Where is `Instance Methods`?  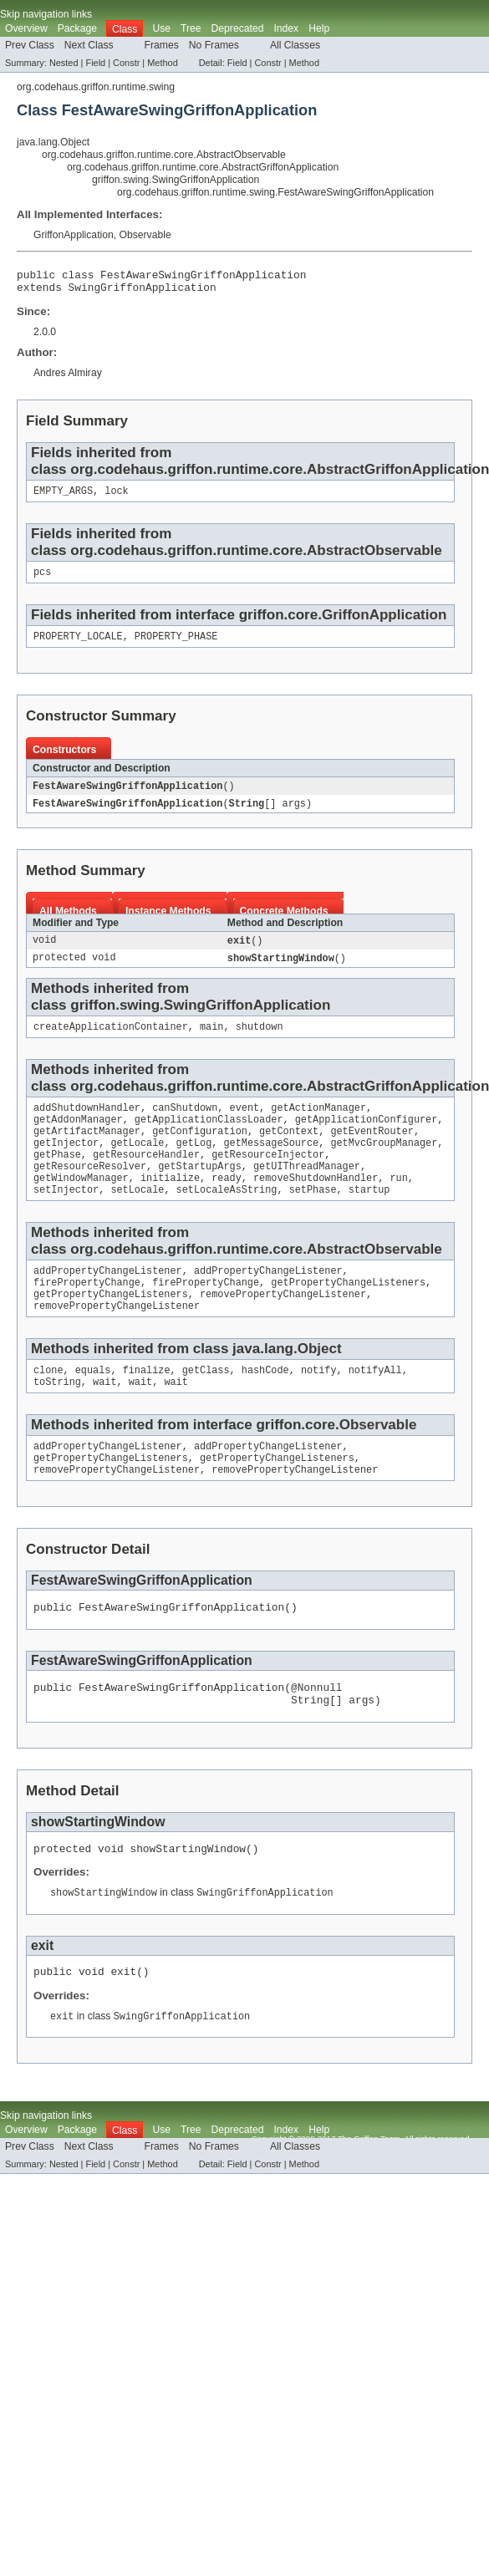
Instance Methods is located at coordinates (168, 923).